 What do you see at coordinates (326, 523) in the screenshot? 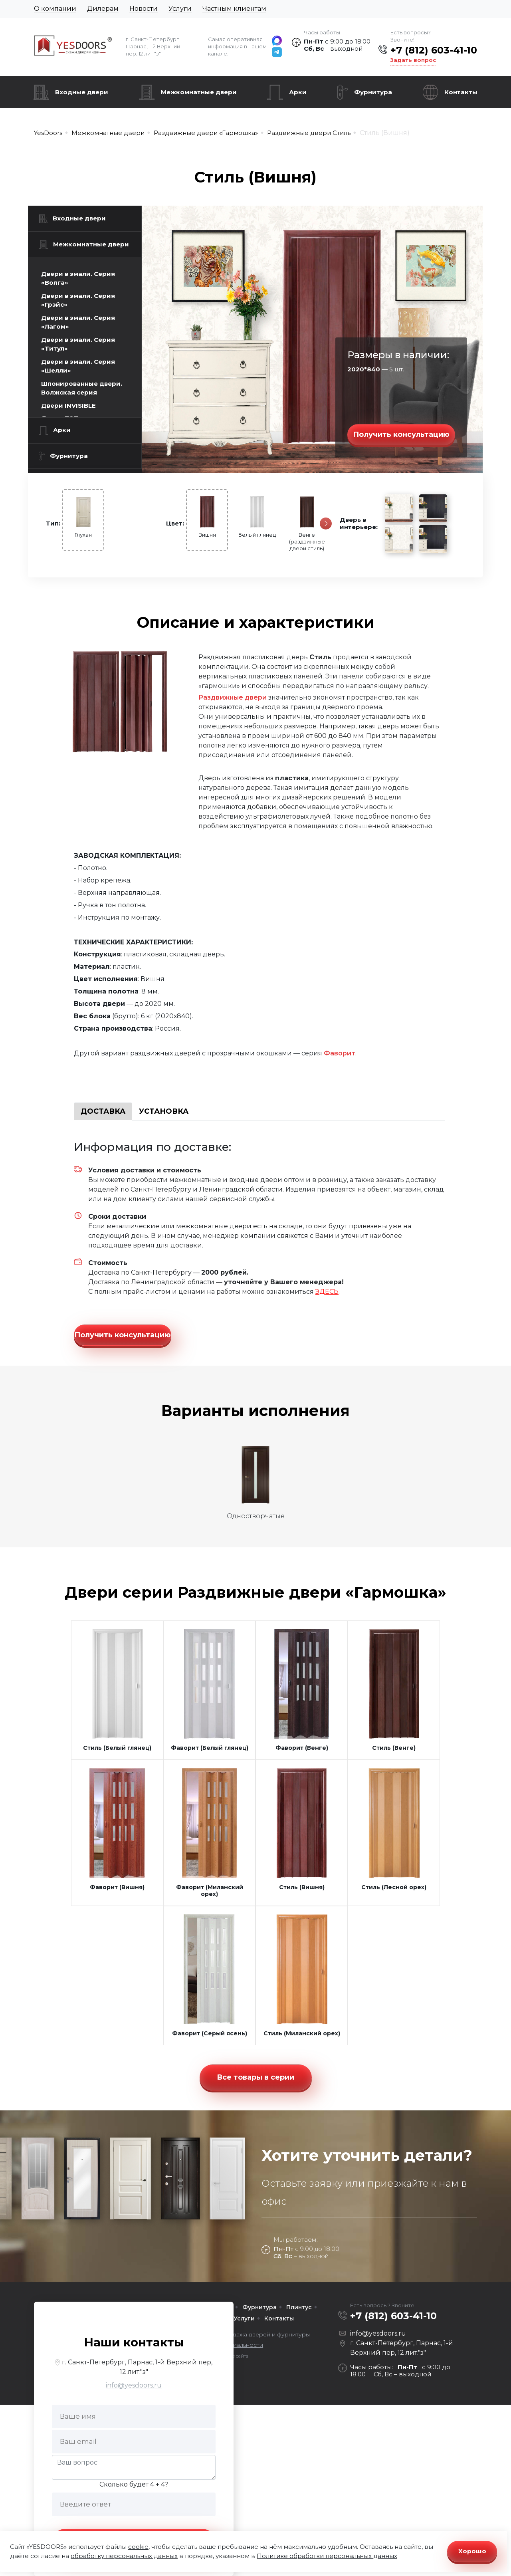
I see `[Следующая]` at bounding box center [326, 523].